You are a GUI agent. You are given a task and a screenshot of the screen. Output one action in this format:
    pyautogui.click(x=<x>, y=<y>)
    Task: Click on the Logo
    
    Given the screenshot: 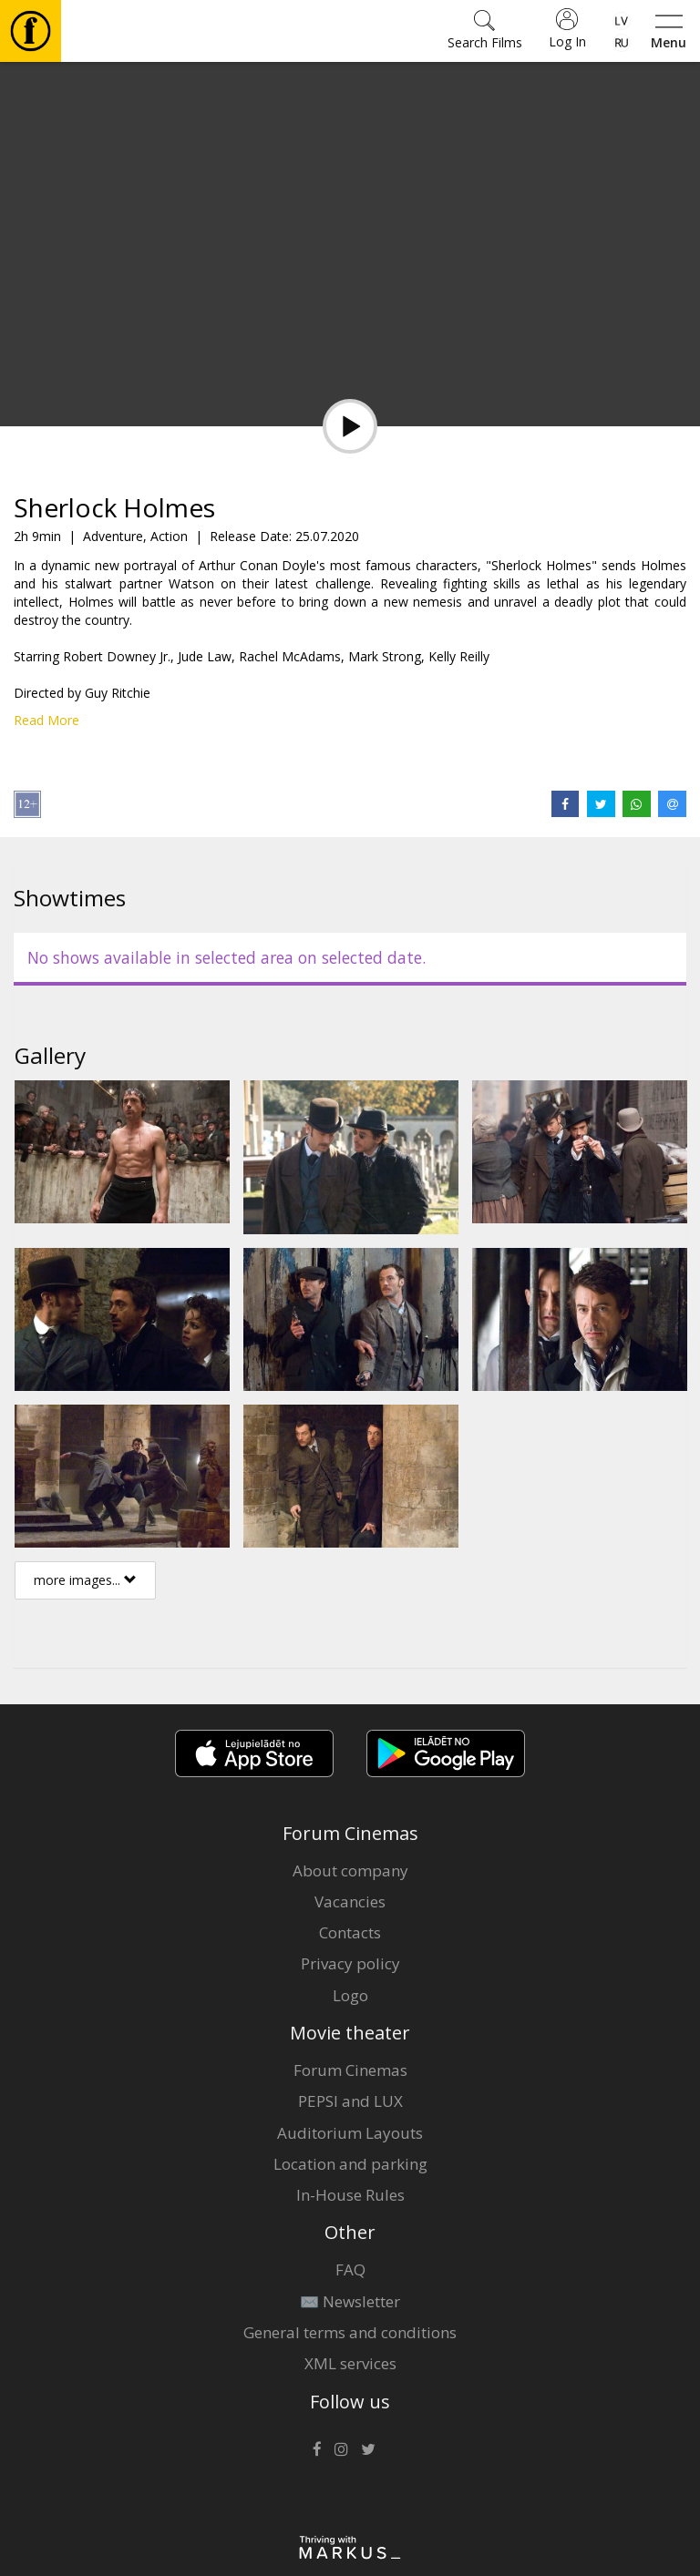 What is the action you would take?
    pyautogui.click(x=350, y=1995)
    